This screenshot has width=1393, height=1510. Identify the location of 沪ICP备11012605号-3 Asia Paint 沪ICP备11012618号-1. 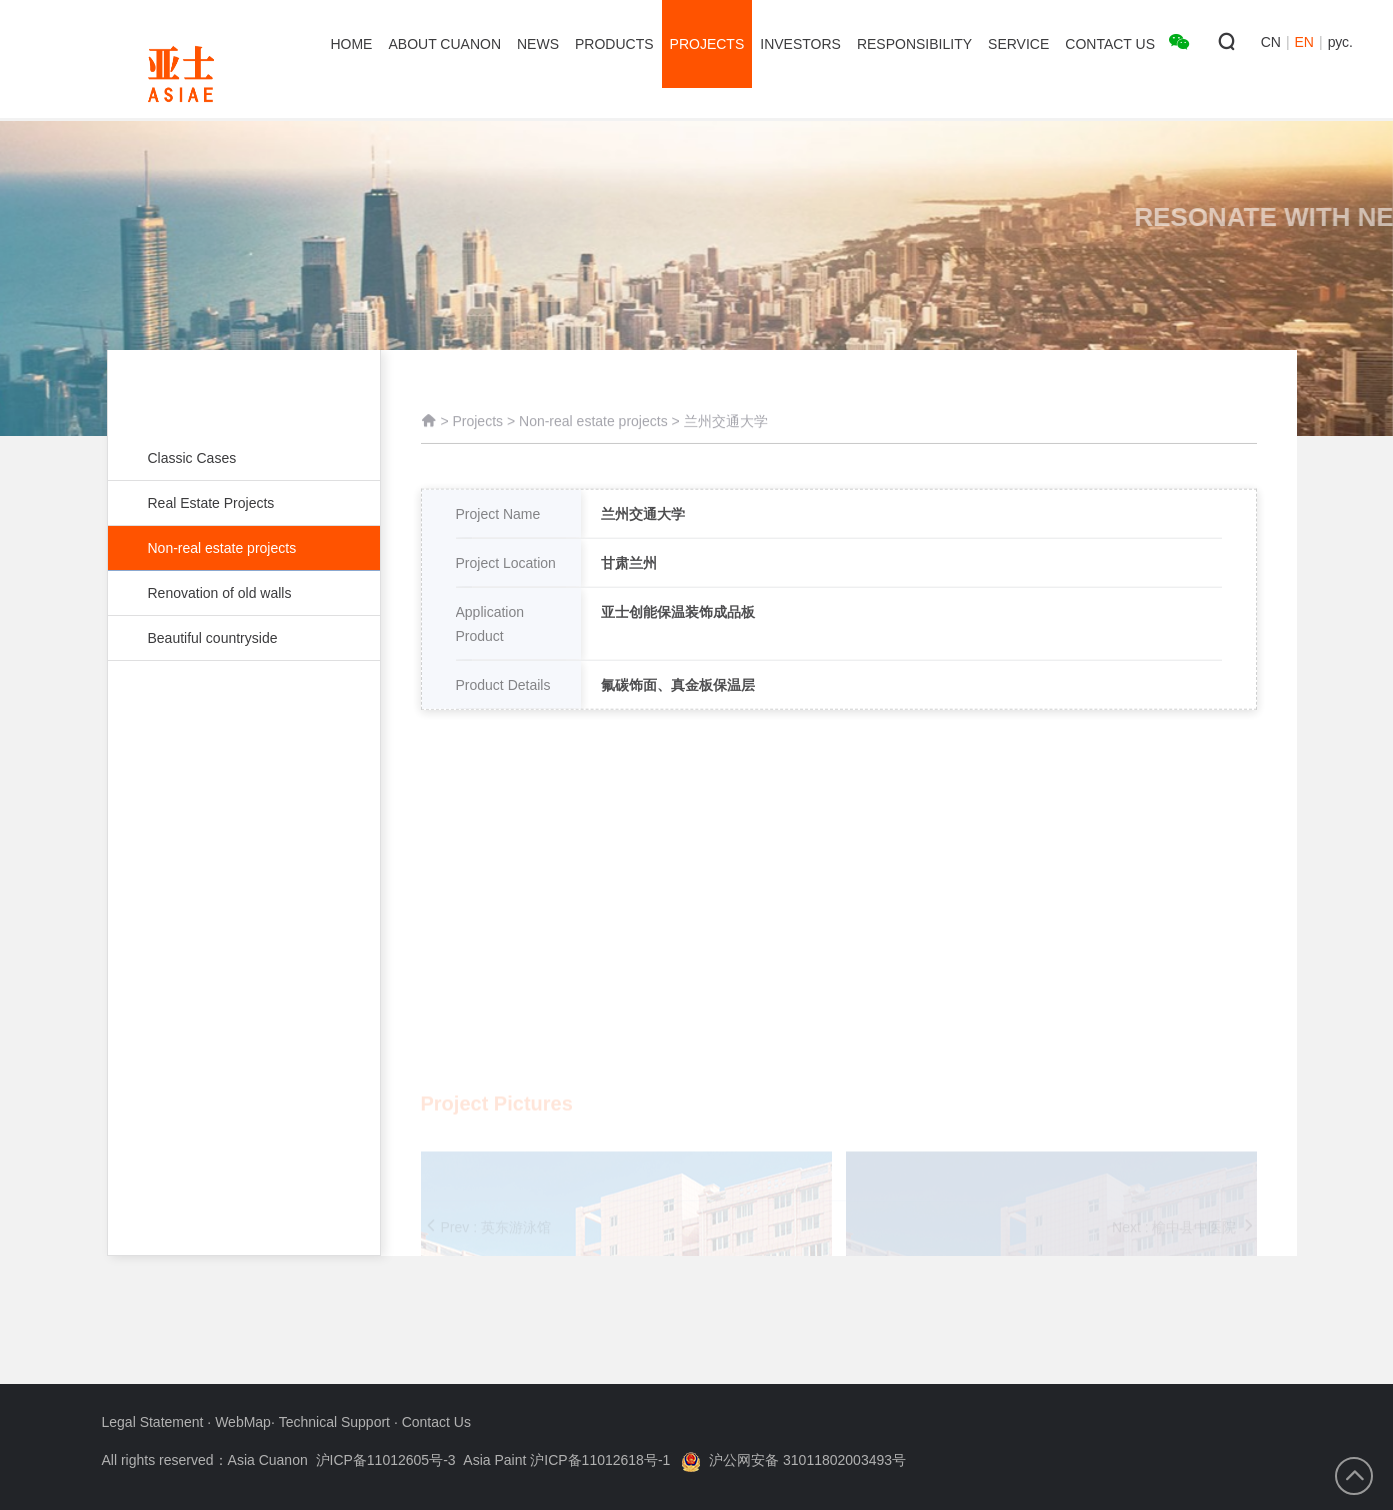
(493, 1460).